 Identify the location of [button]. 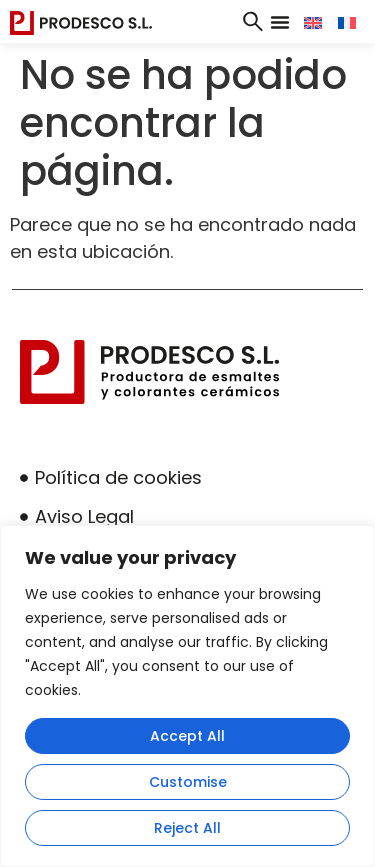
(280, 22).